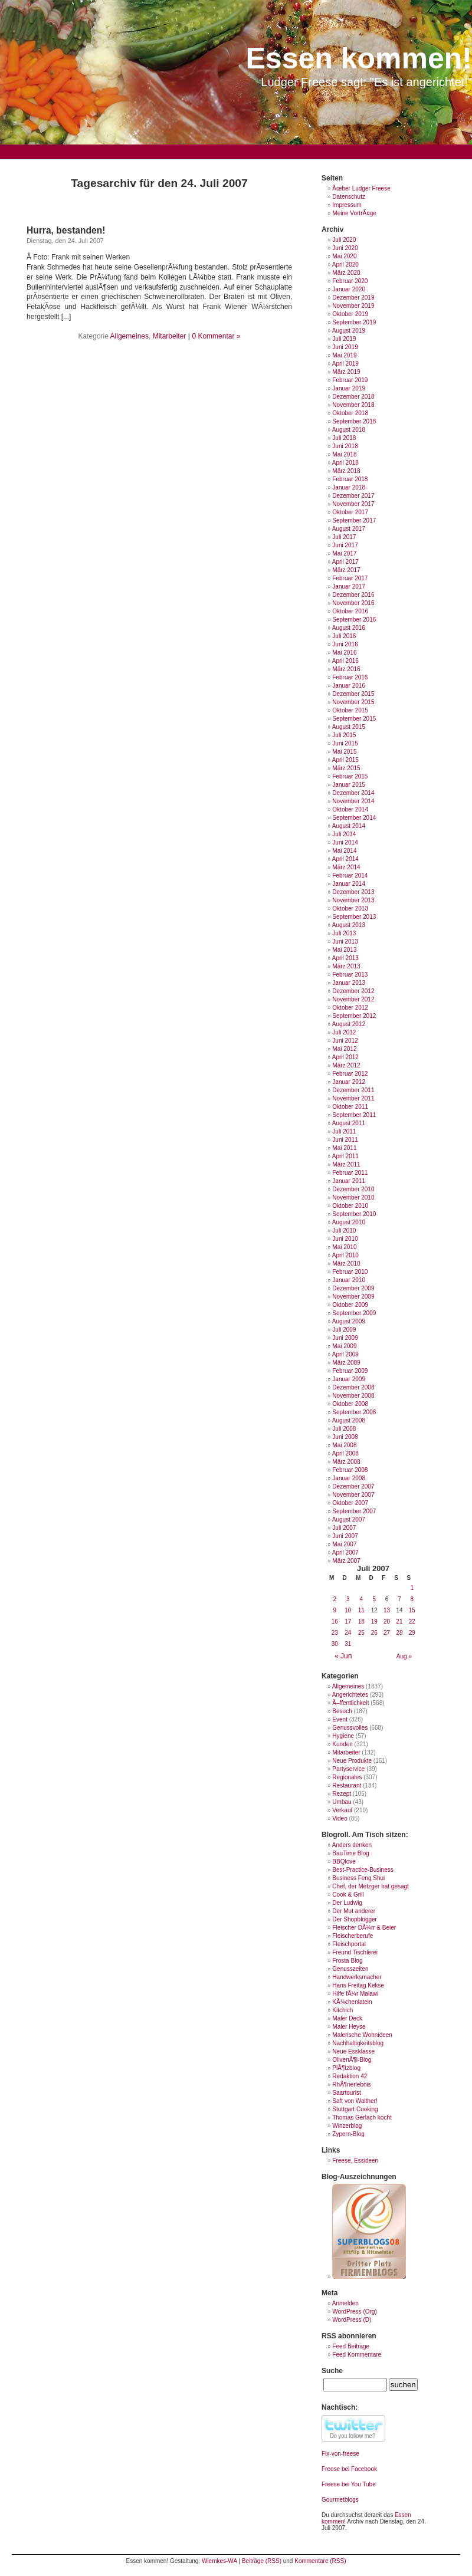 This screenshot has width=472, height=2576. Describe the element at coordinates (350, 2346) in the screenshot. I see `Feed Beiträge` at that location.